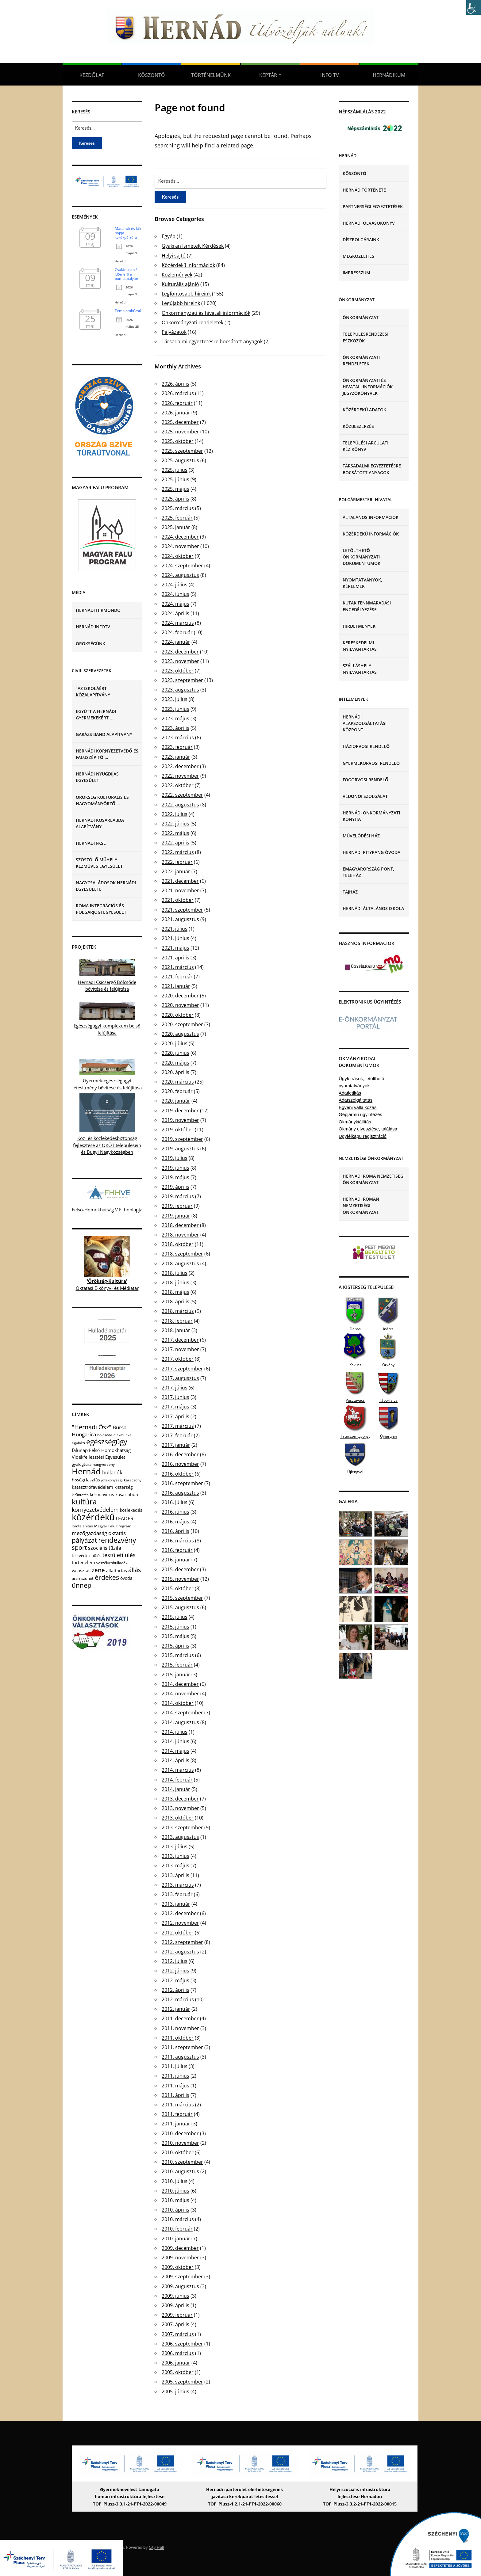 The image size is (481, 2576). What do you see at coordinates (180, 1684) in the screenshot?
I see `2014. december` at bounding box center [180, 1684].